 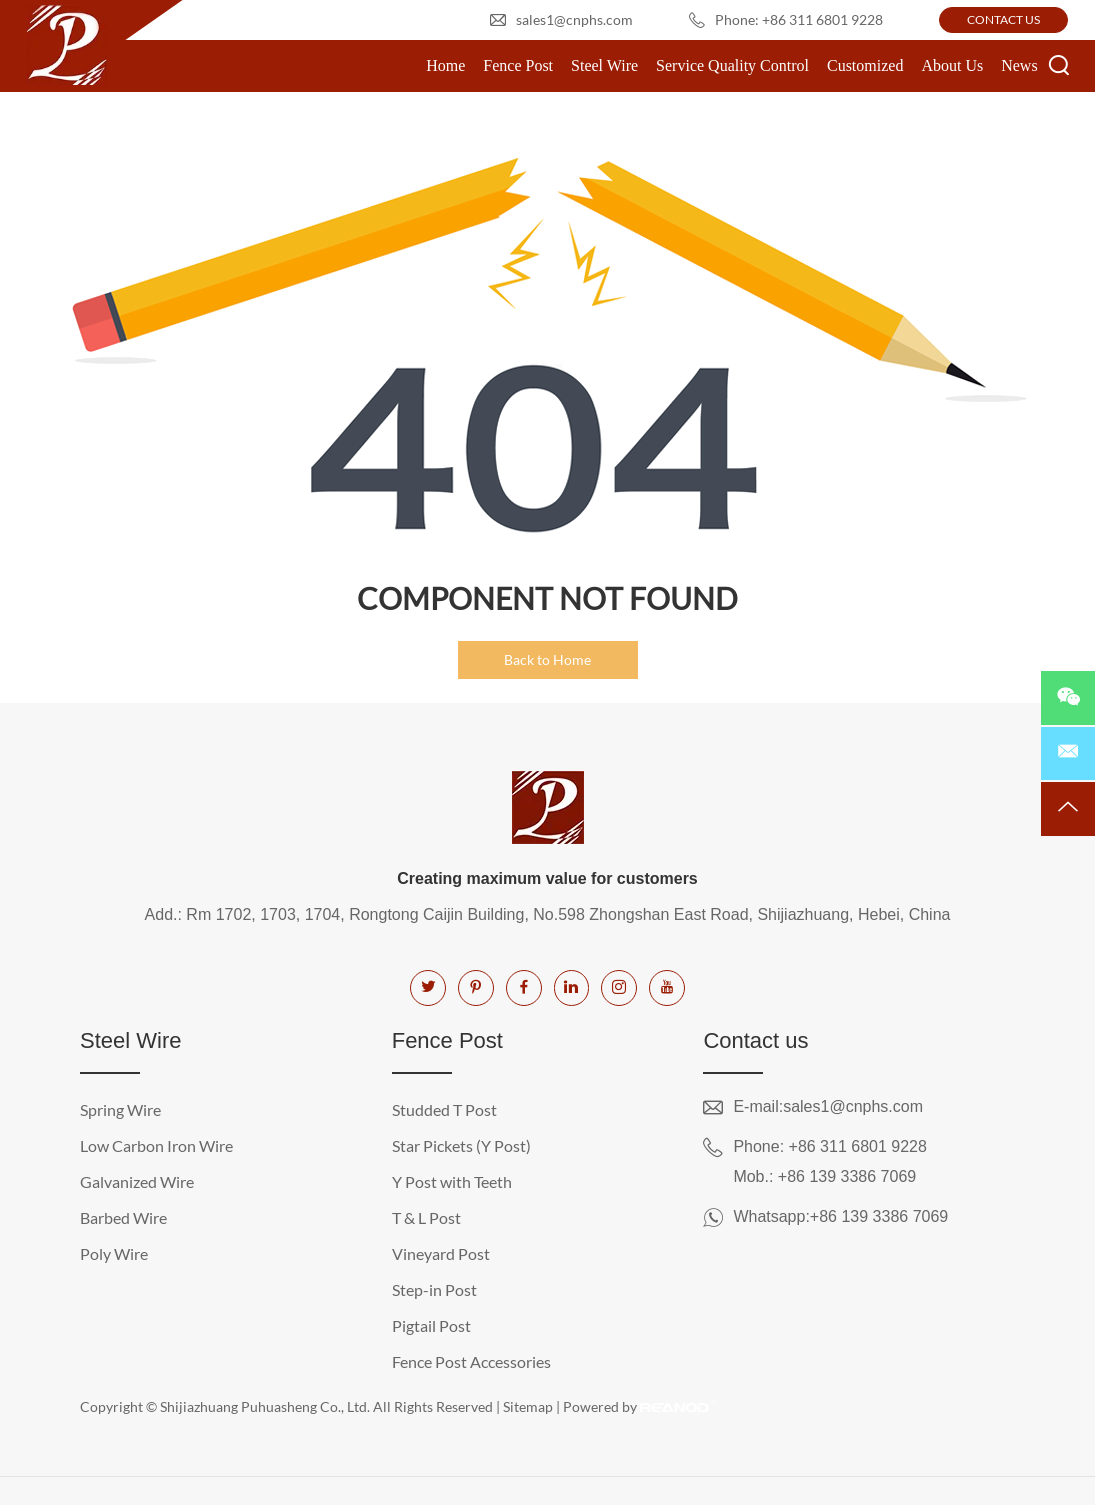 What do you see at coordinates (604, 65) in the screenshot?
I see `Steel Wire` at bounding box center [604, 65].